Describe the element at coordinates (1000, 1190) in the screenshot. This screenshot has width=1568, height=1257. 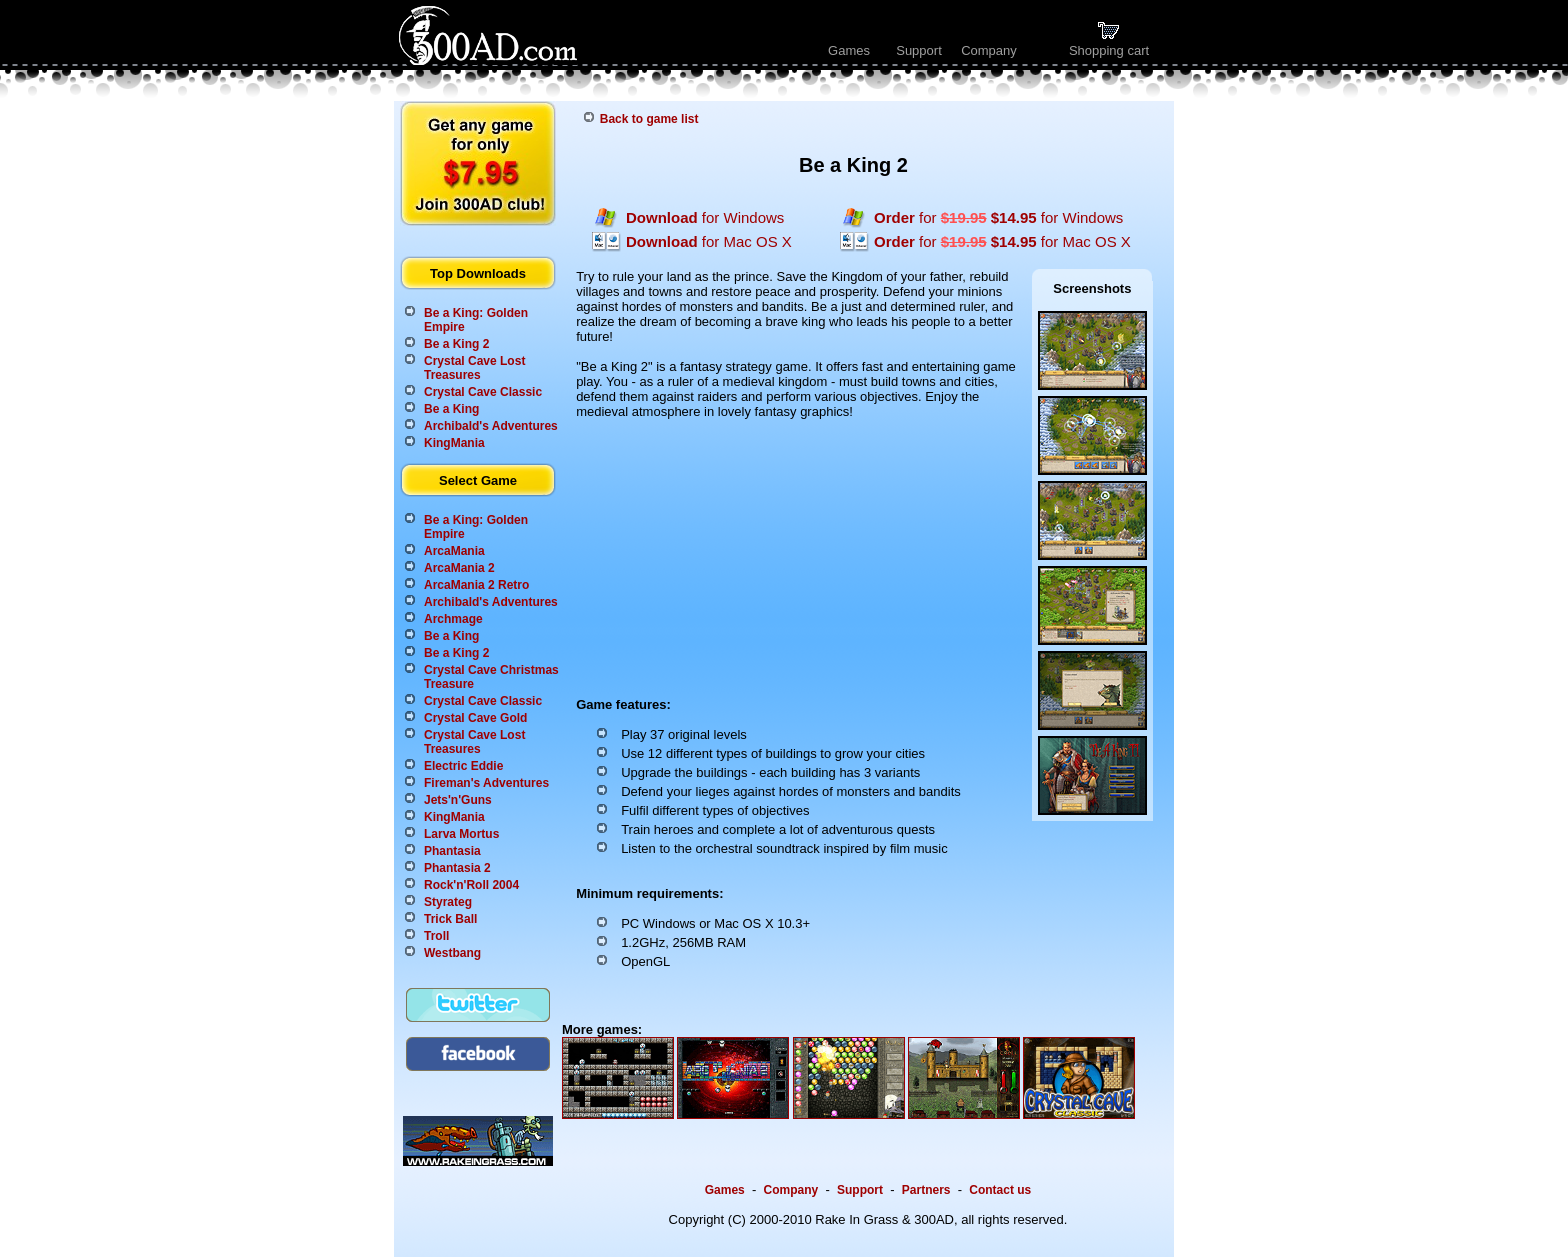
I see `Contact us` at that location.